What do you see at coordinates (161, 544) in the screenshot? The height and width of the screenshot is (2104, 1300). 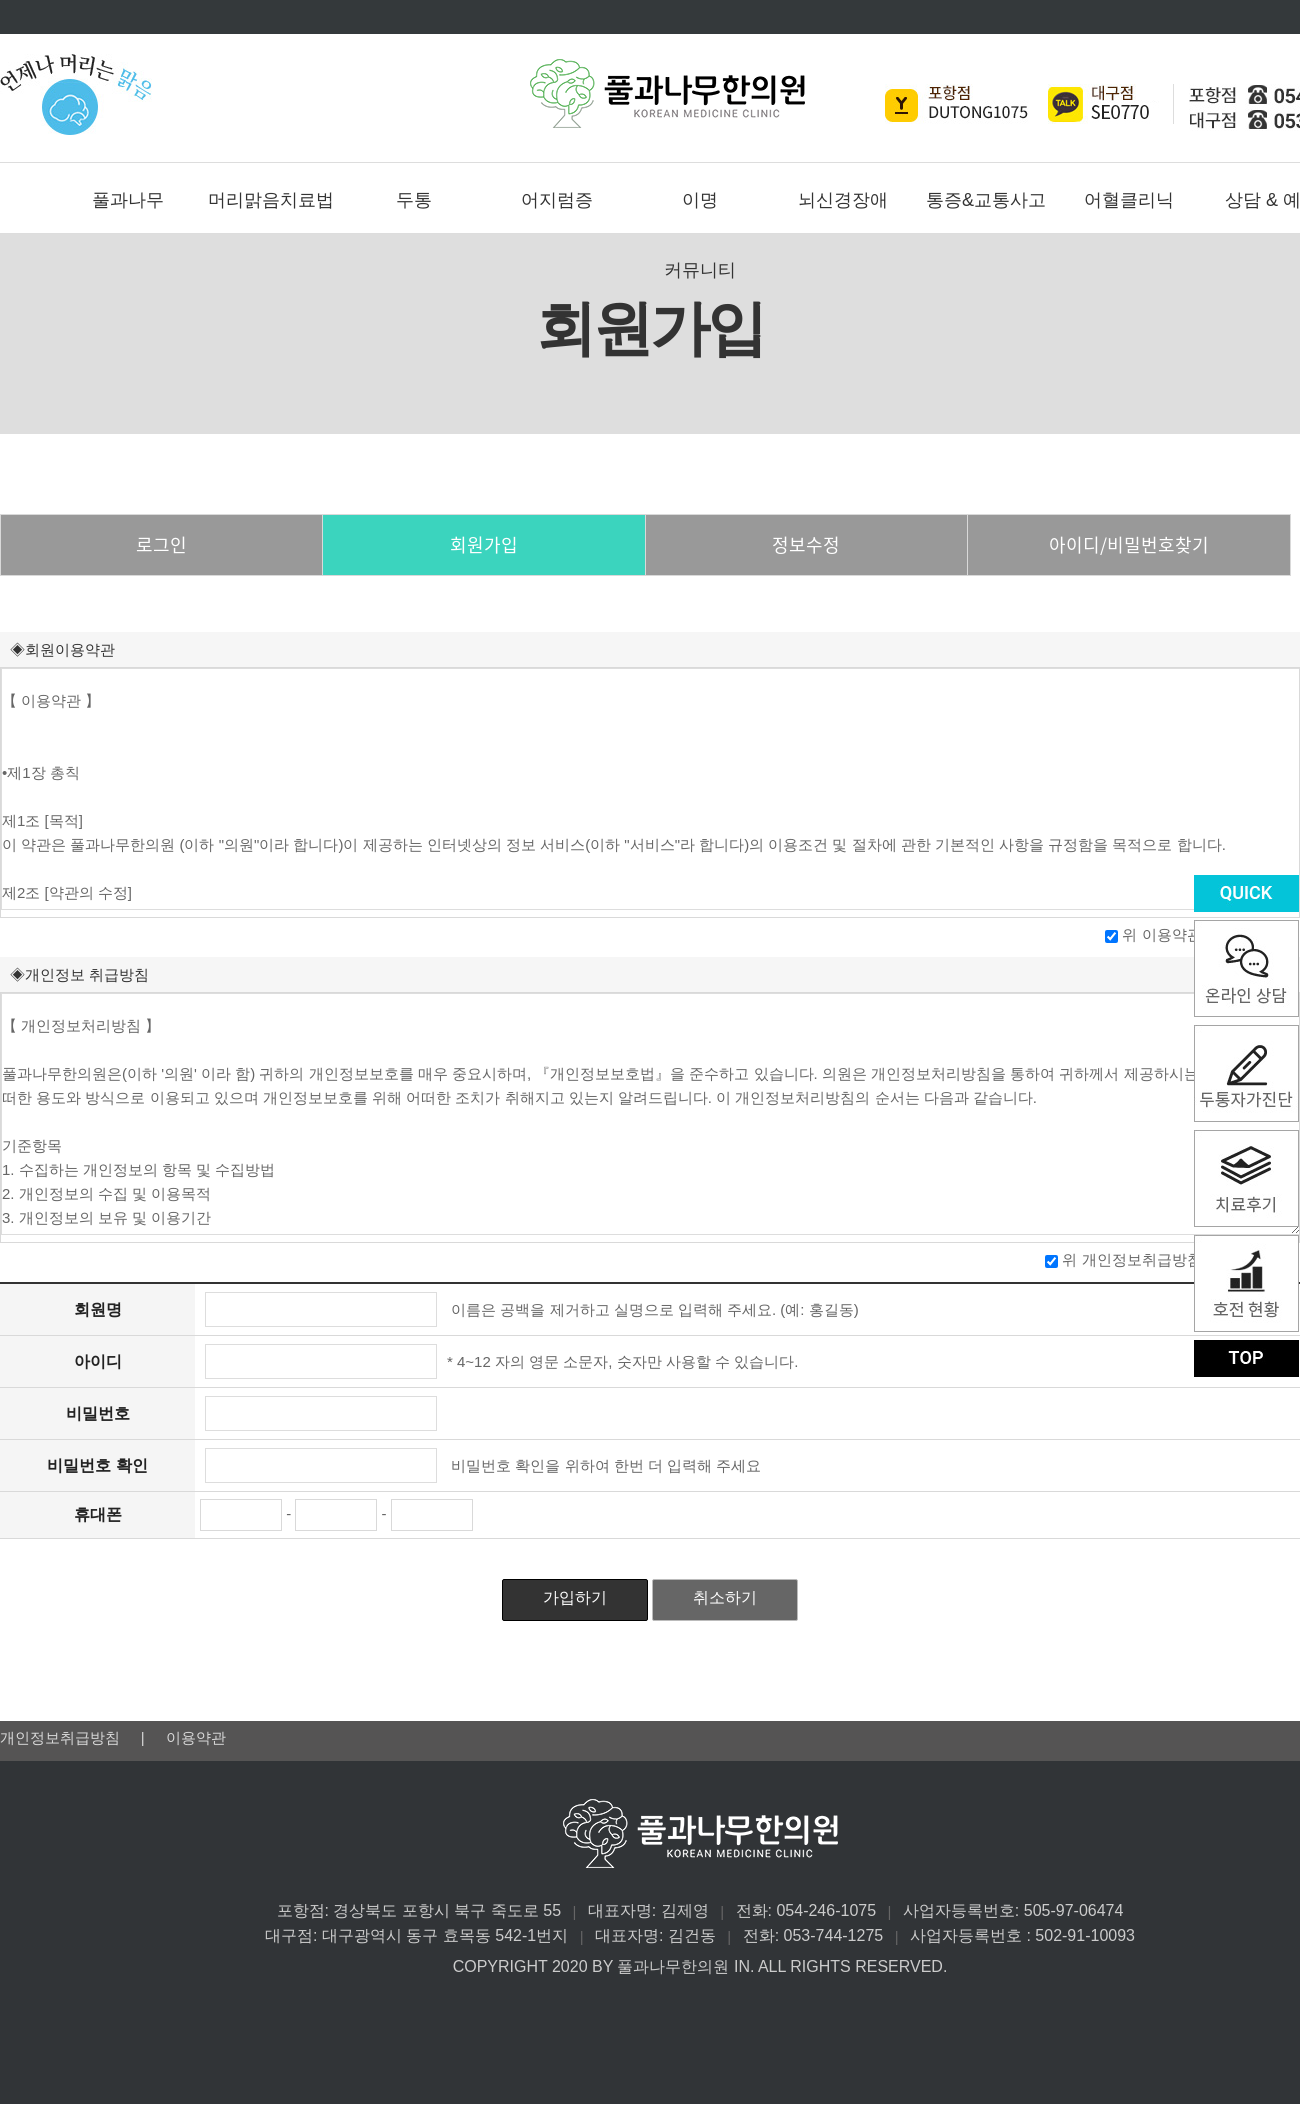 I see `로그인` at bounding box center [161, 544].